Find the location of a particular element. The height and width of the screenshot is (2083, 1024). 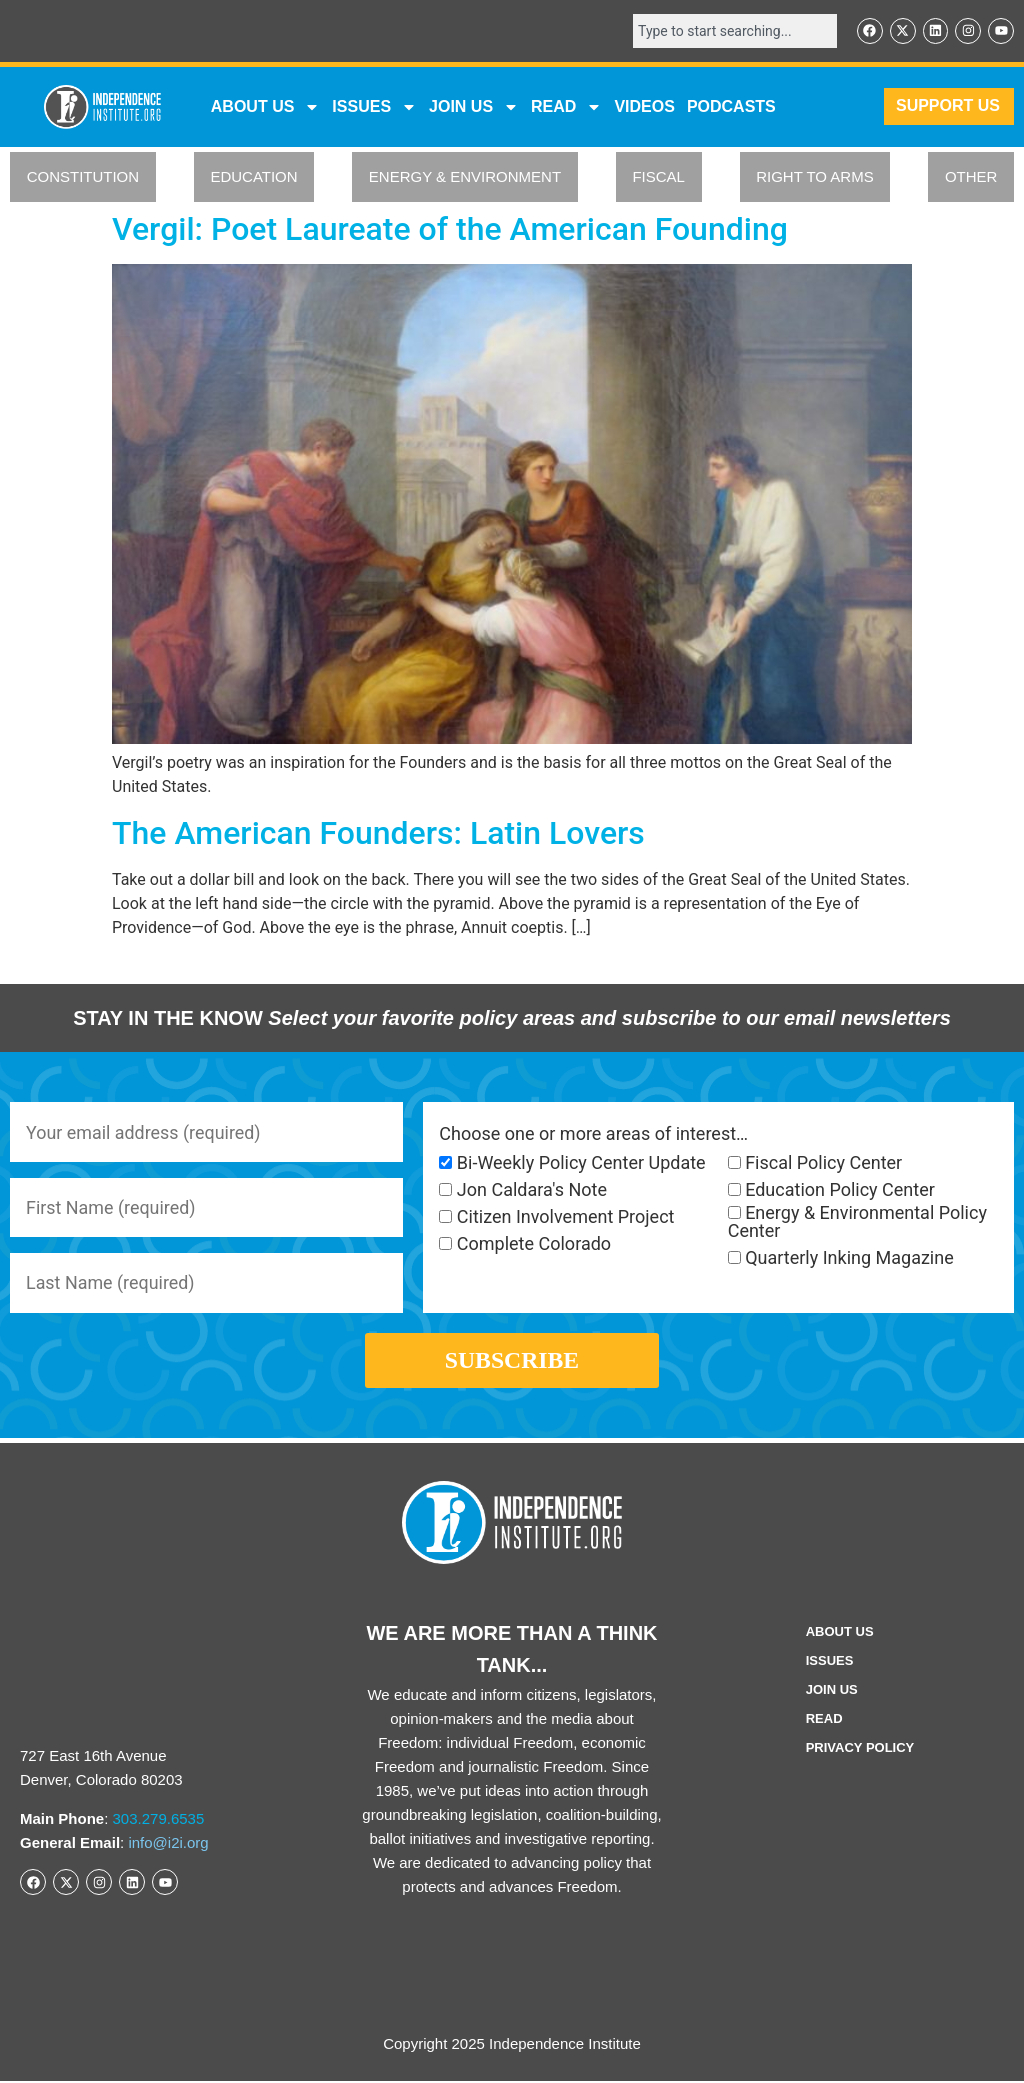

CONSTITUTION is located at coordinates (83, 177).